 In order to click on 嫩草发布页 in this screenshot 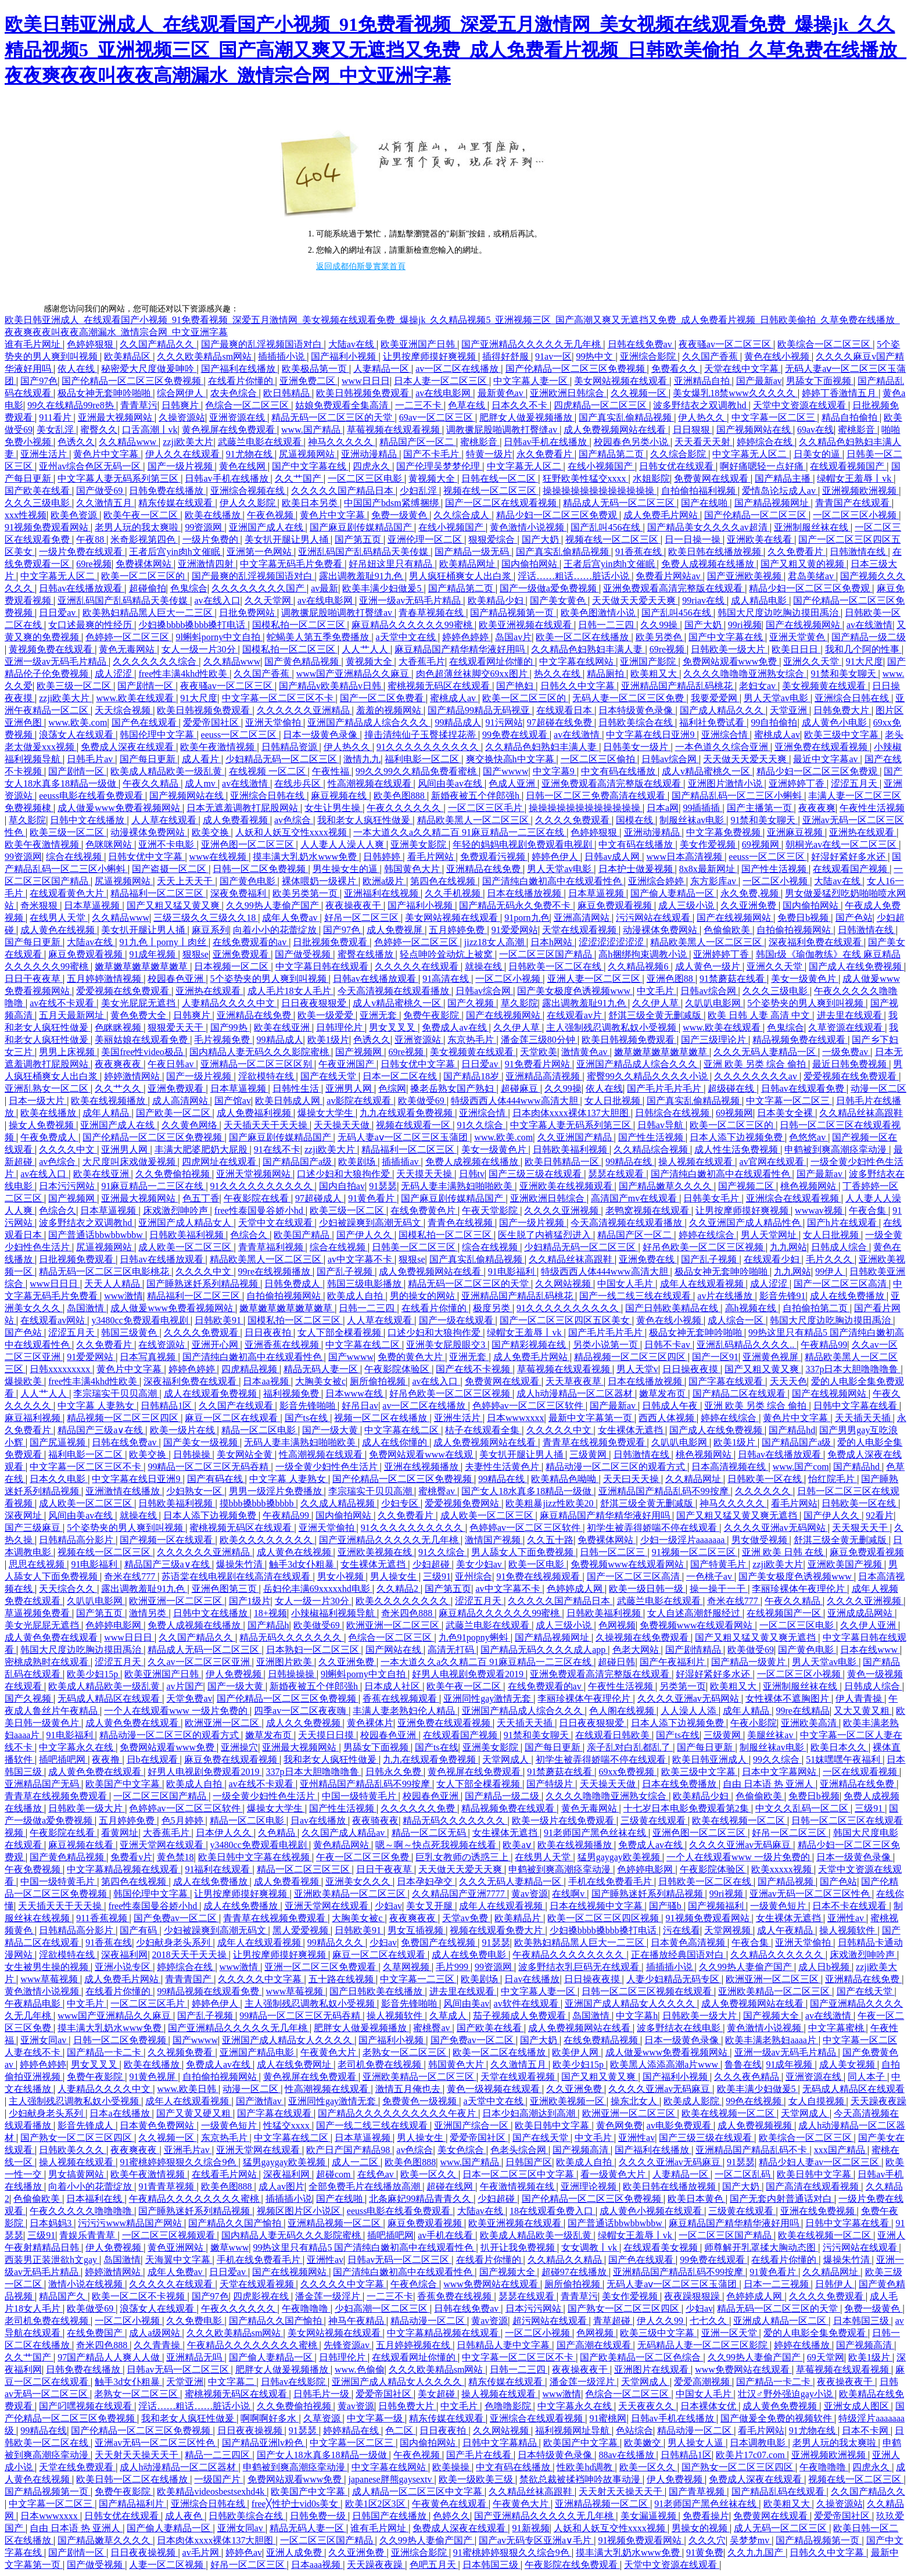, I will do `click(663, 1393)`.